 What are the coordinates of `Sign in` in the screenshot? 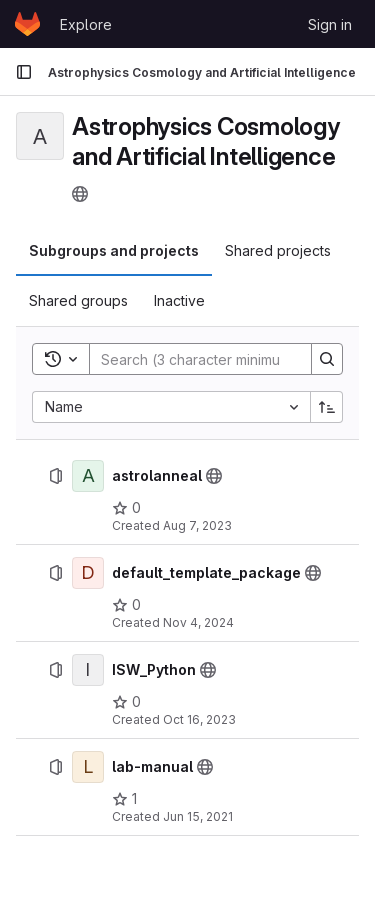 It's located at (330, 24).